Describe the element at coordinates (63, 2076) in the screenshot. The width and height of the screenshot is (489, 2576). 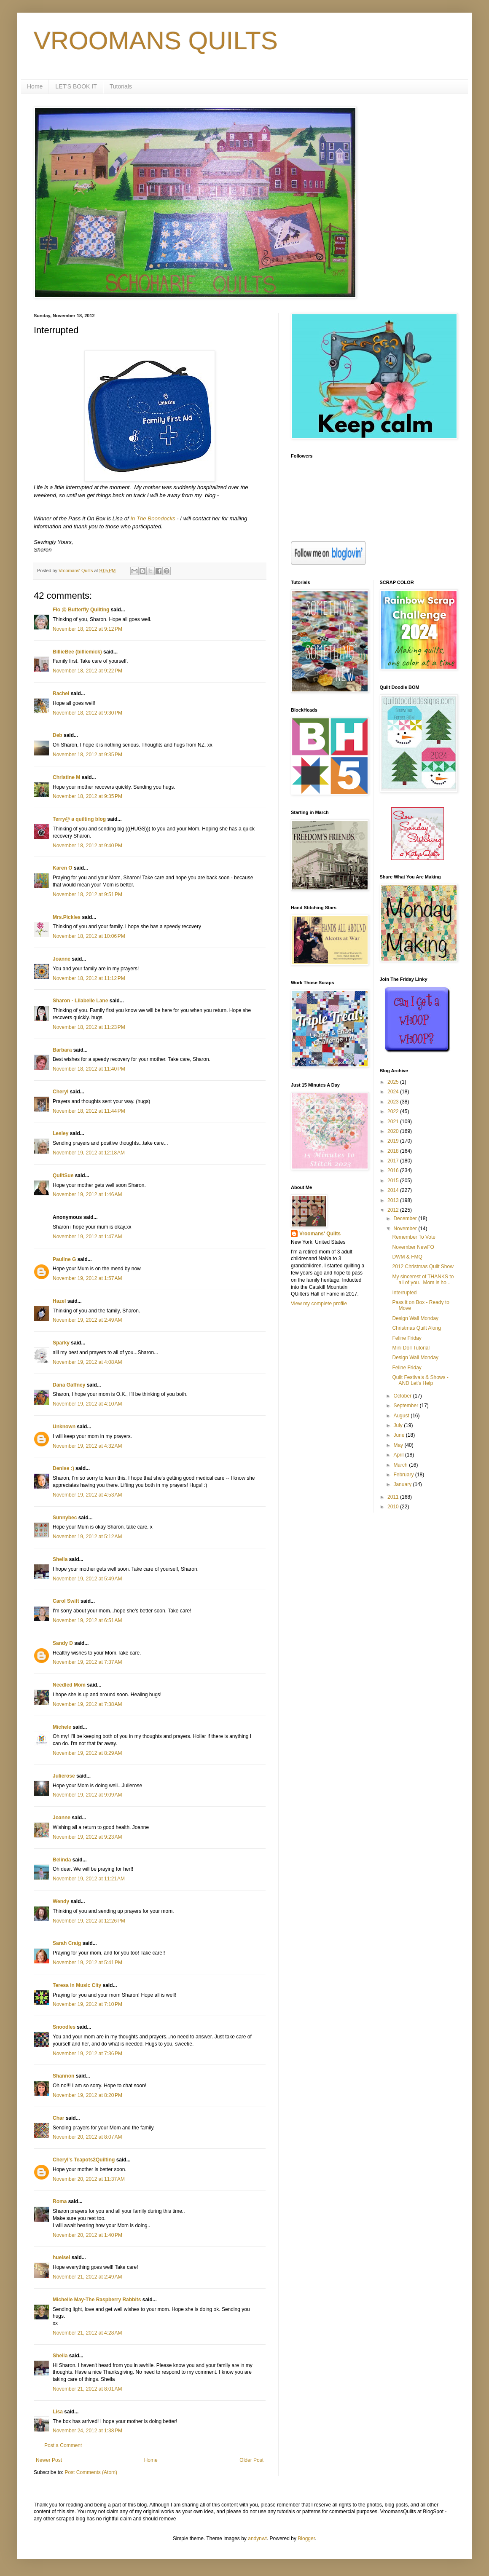
I see `Shannon` at that location.